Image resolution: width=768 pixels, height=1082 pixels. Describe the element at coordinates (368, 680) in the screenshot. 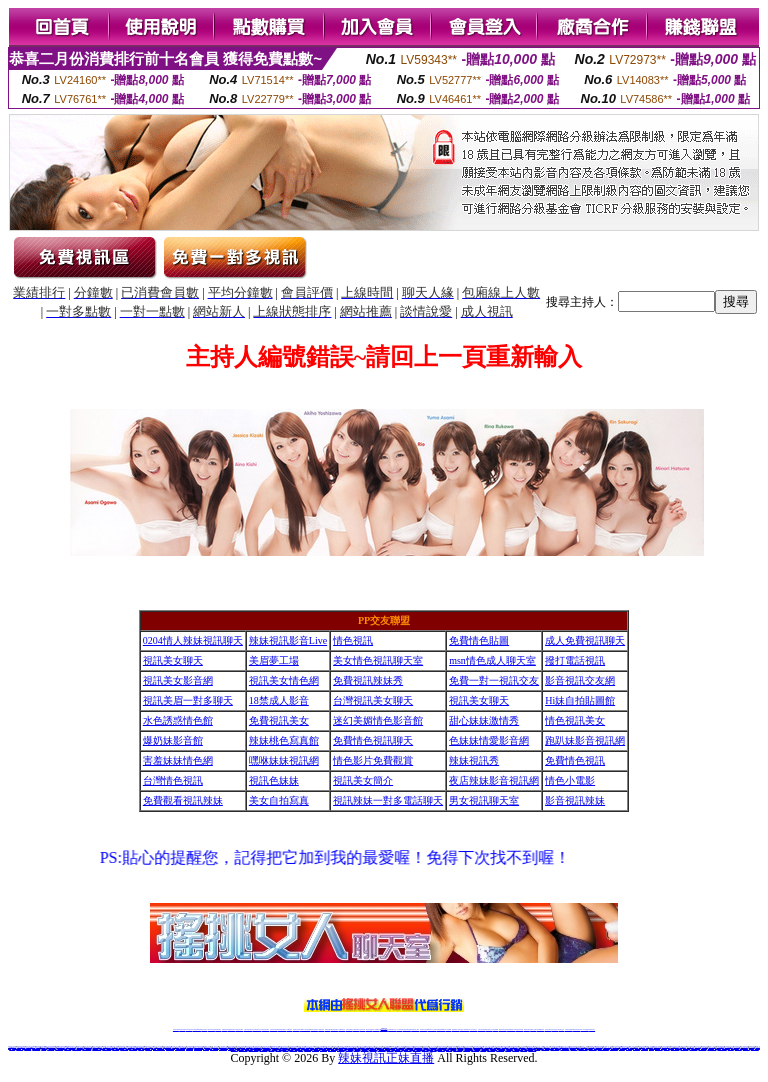

I see `免費視訊辣妹秀` at that location.